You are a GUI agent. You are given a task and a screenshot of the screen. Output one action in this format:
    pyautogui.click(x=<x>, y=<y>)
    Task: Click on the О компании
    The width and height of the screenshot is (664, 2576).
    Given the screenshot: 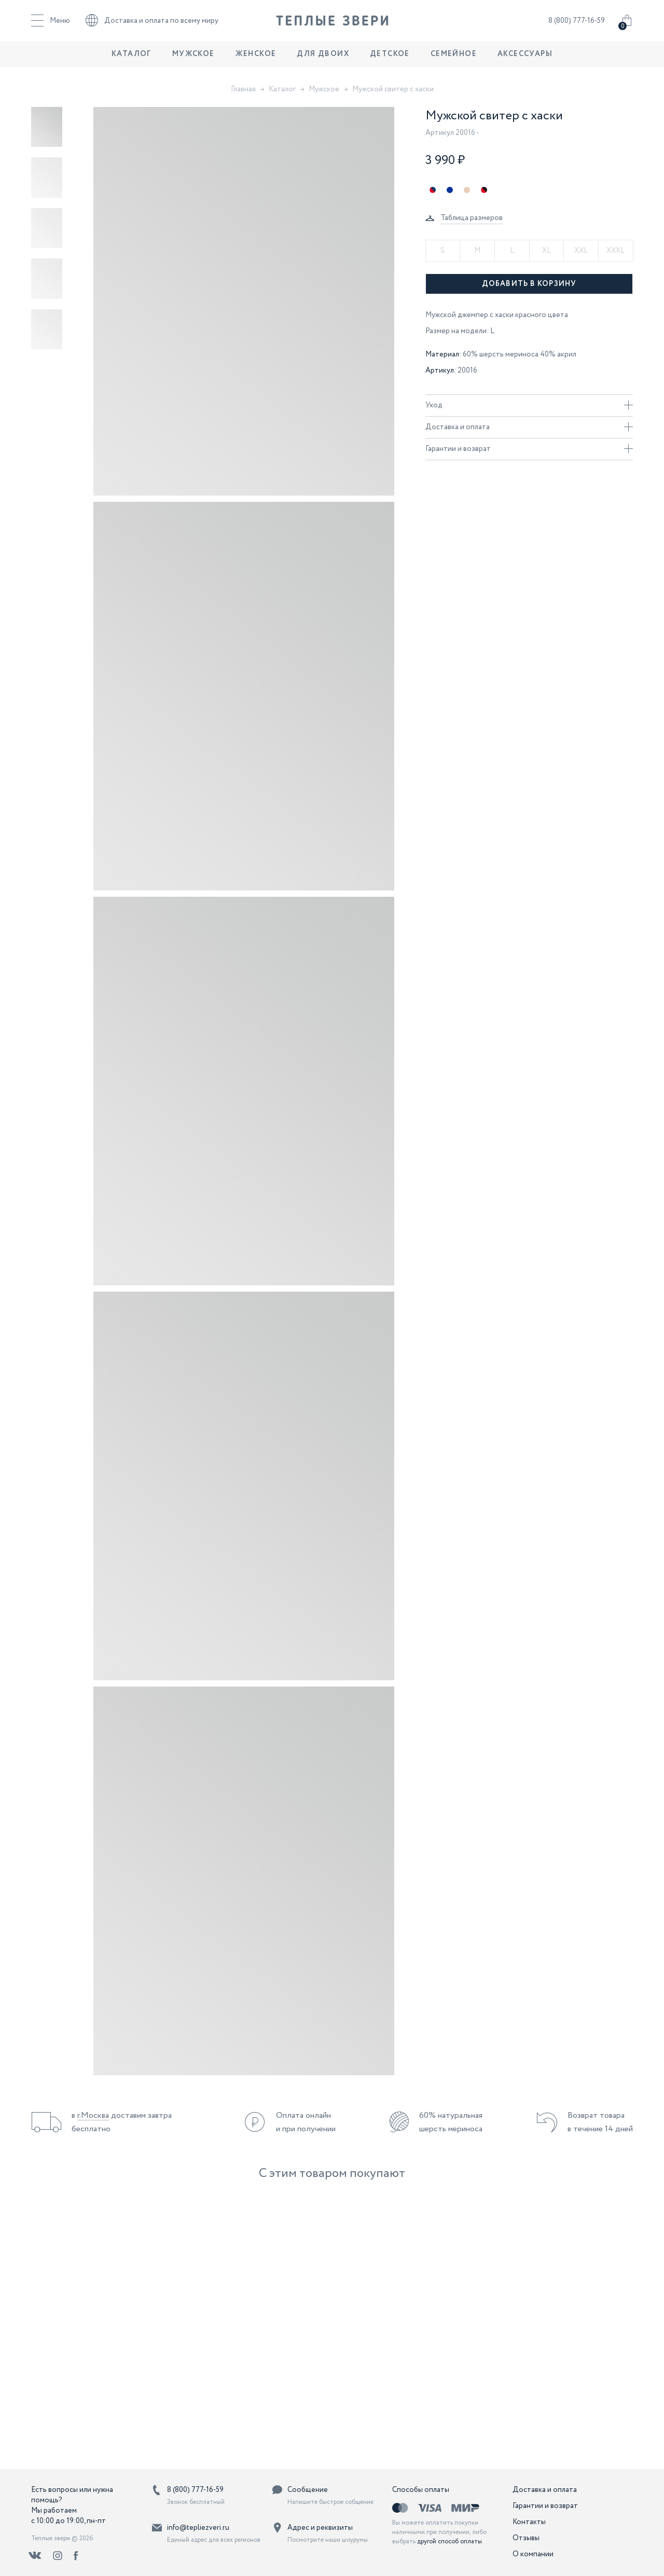 What is the action you would take?
    pyautogui.click(x=533, y=2554)
    